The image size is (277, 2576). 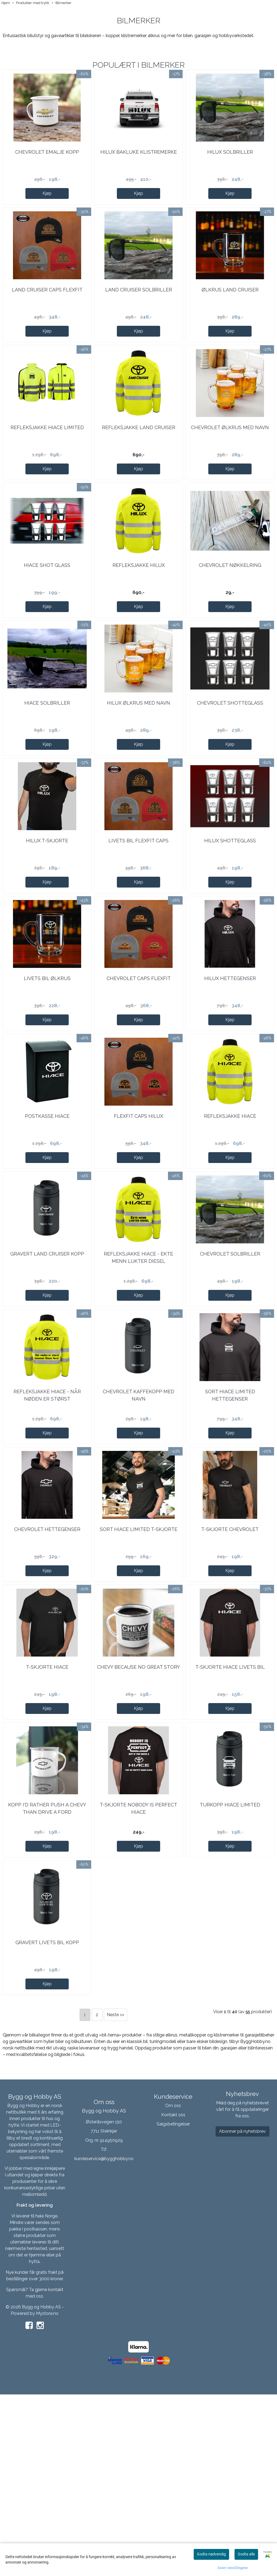 What do you see at coordinates (173, 2297) in the screenshot?
I see `Kontakt oss` at bounding box center [173, 2297].